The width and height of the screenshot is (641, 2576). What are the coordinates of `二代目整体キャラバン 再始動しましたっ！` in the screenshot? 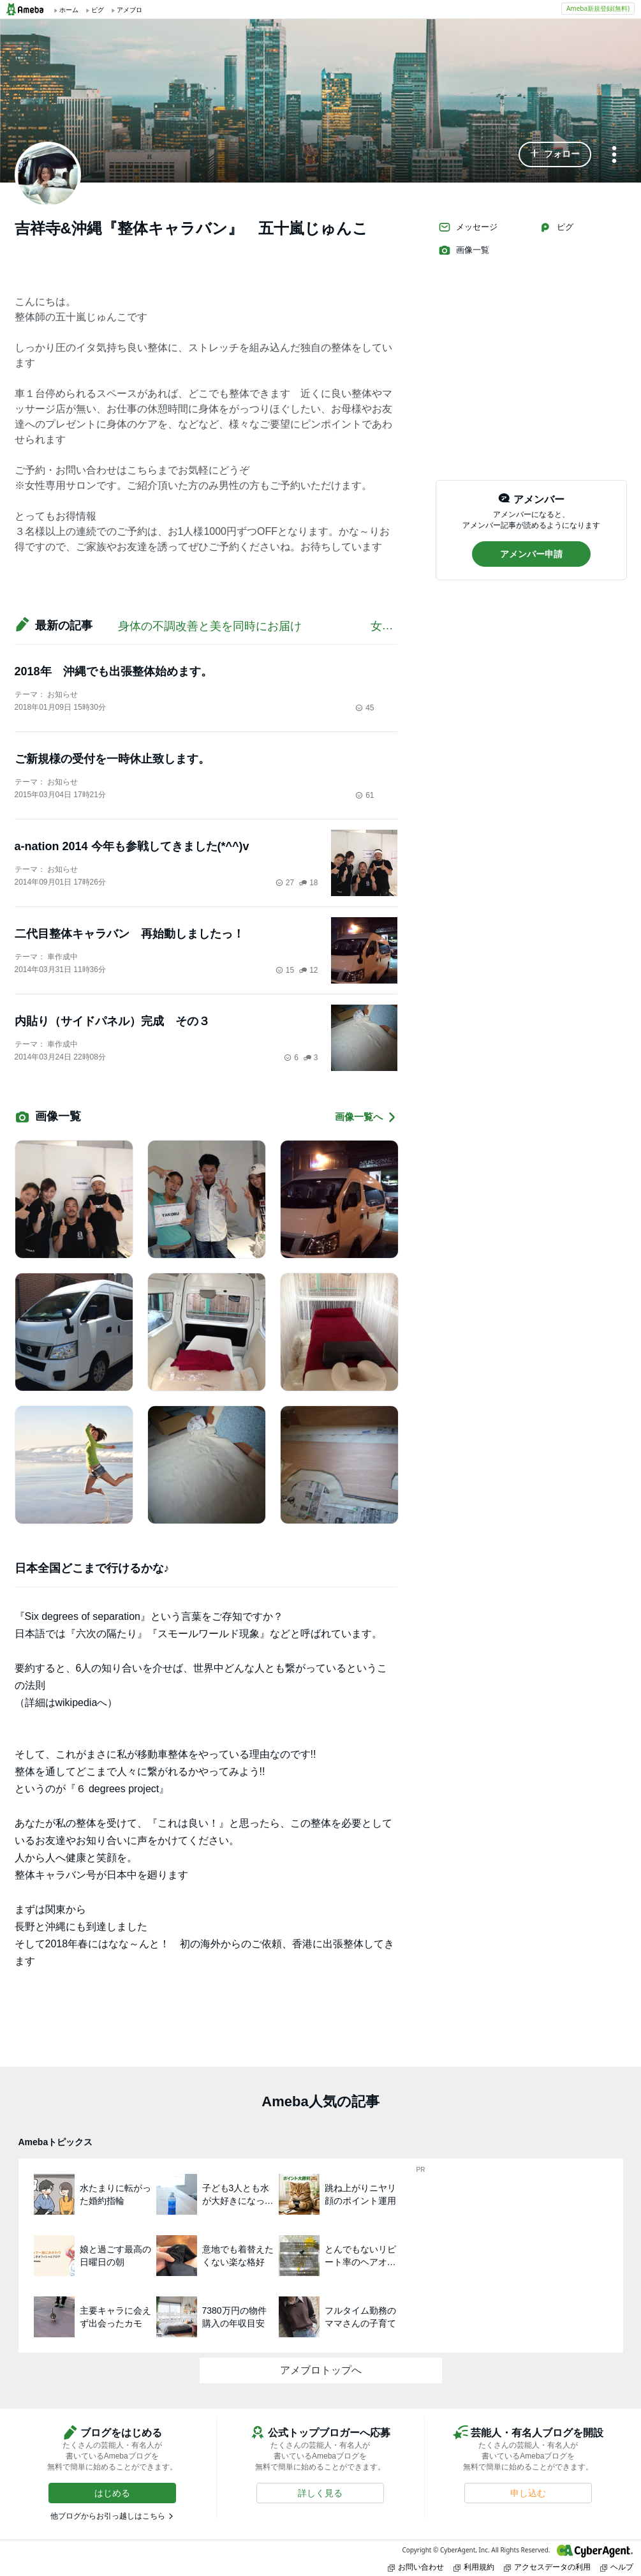 It's located at (129, 933).